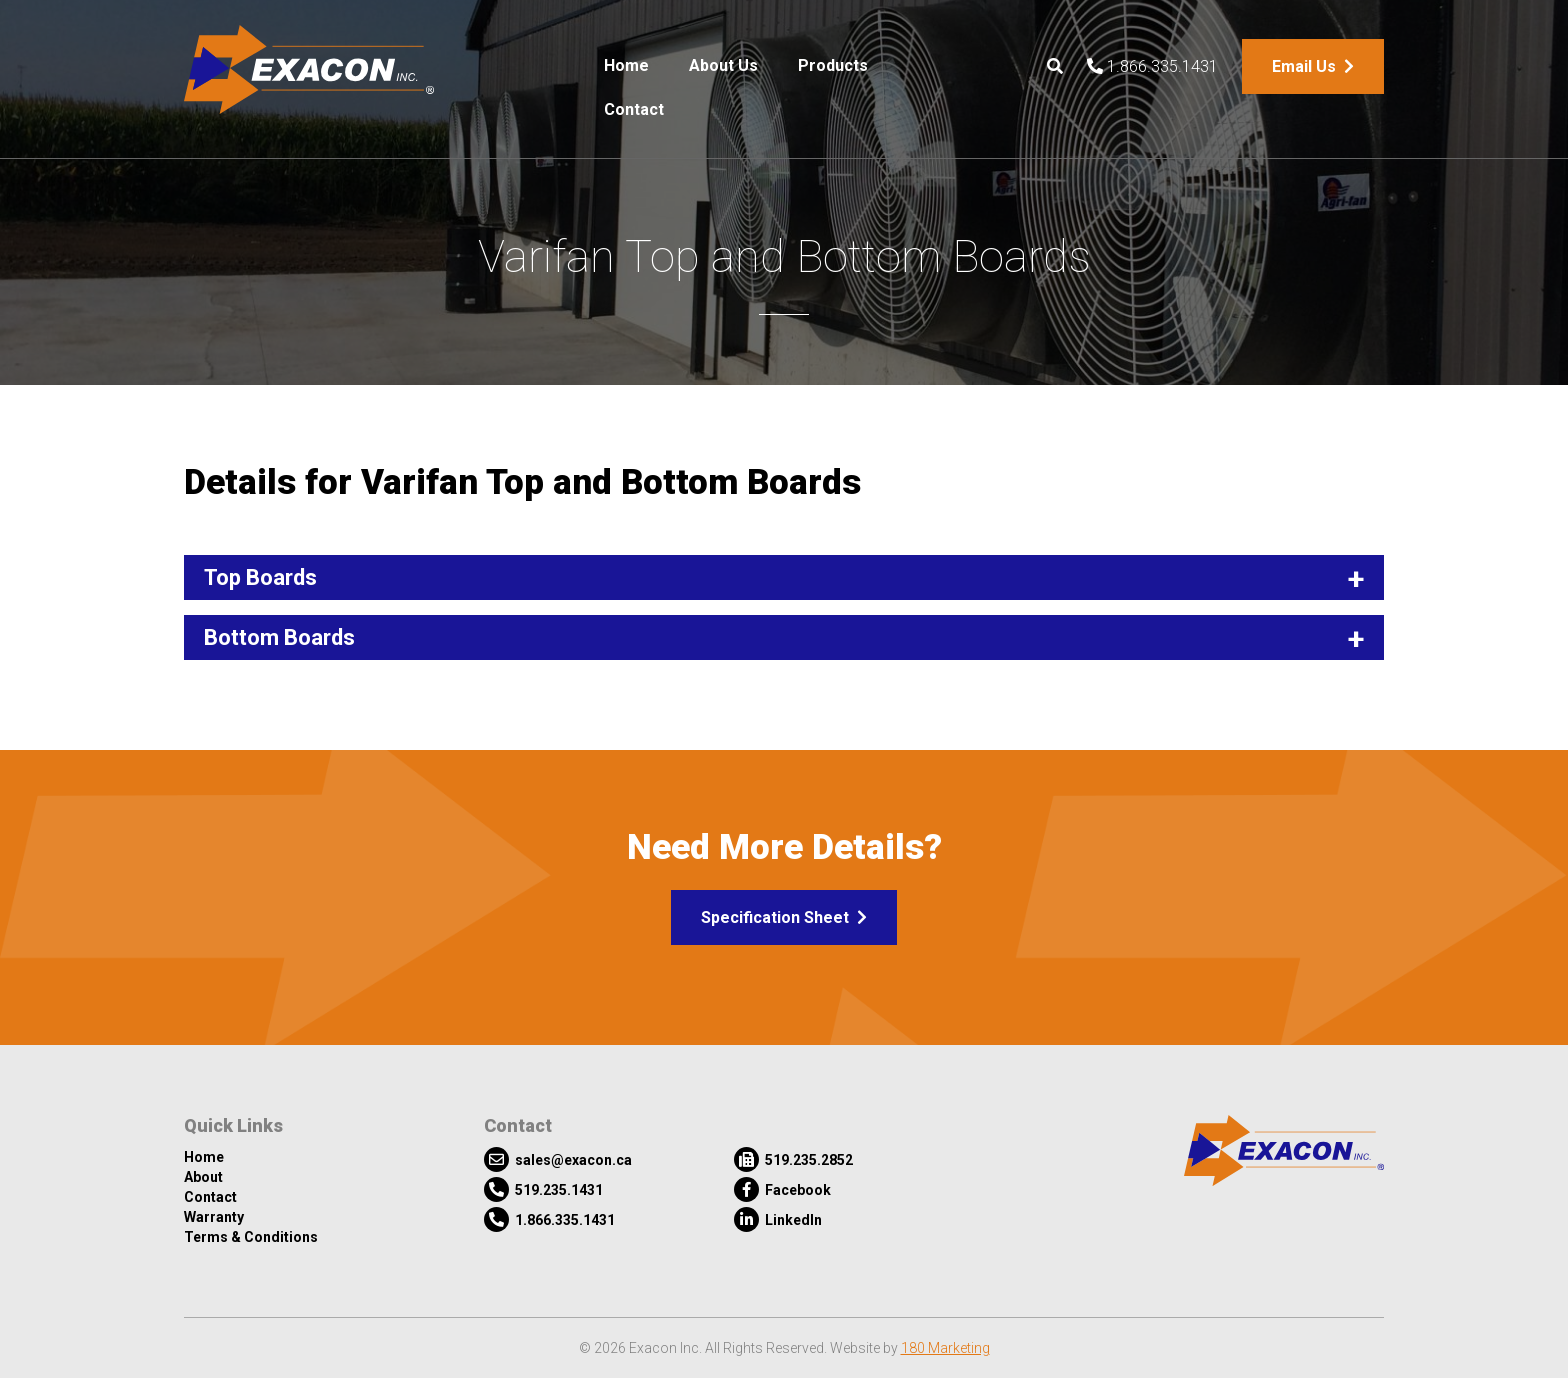  What do you see at coordinates (723, 65) in the screenshot?
I see `About Us` at bounding box center [723, 65].